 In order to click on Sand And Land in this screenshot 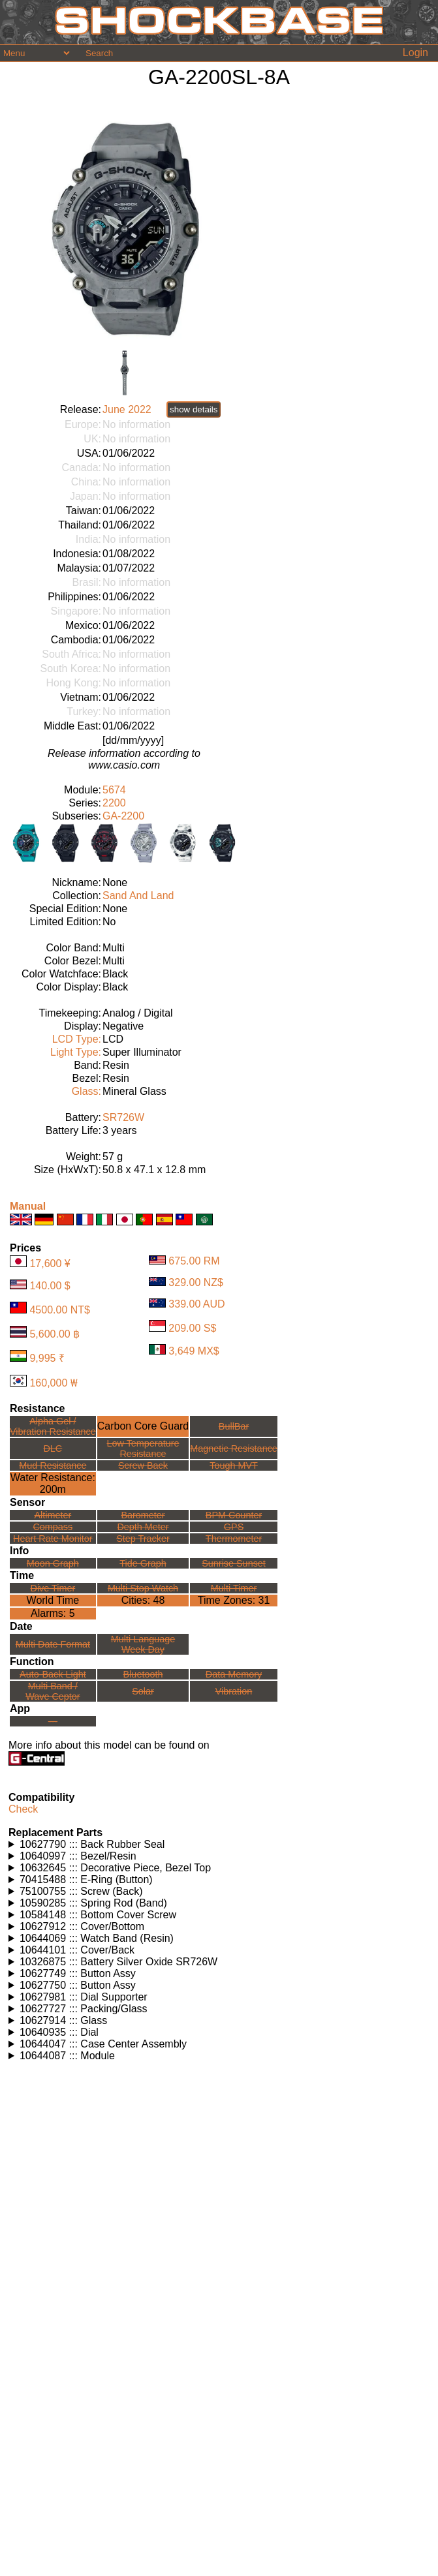, I will do `click(138, 895)`.